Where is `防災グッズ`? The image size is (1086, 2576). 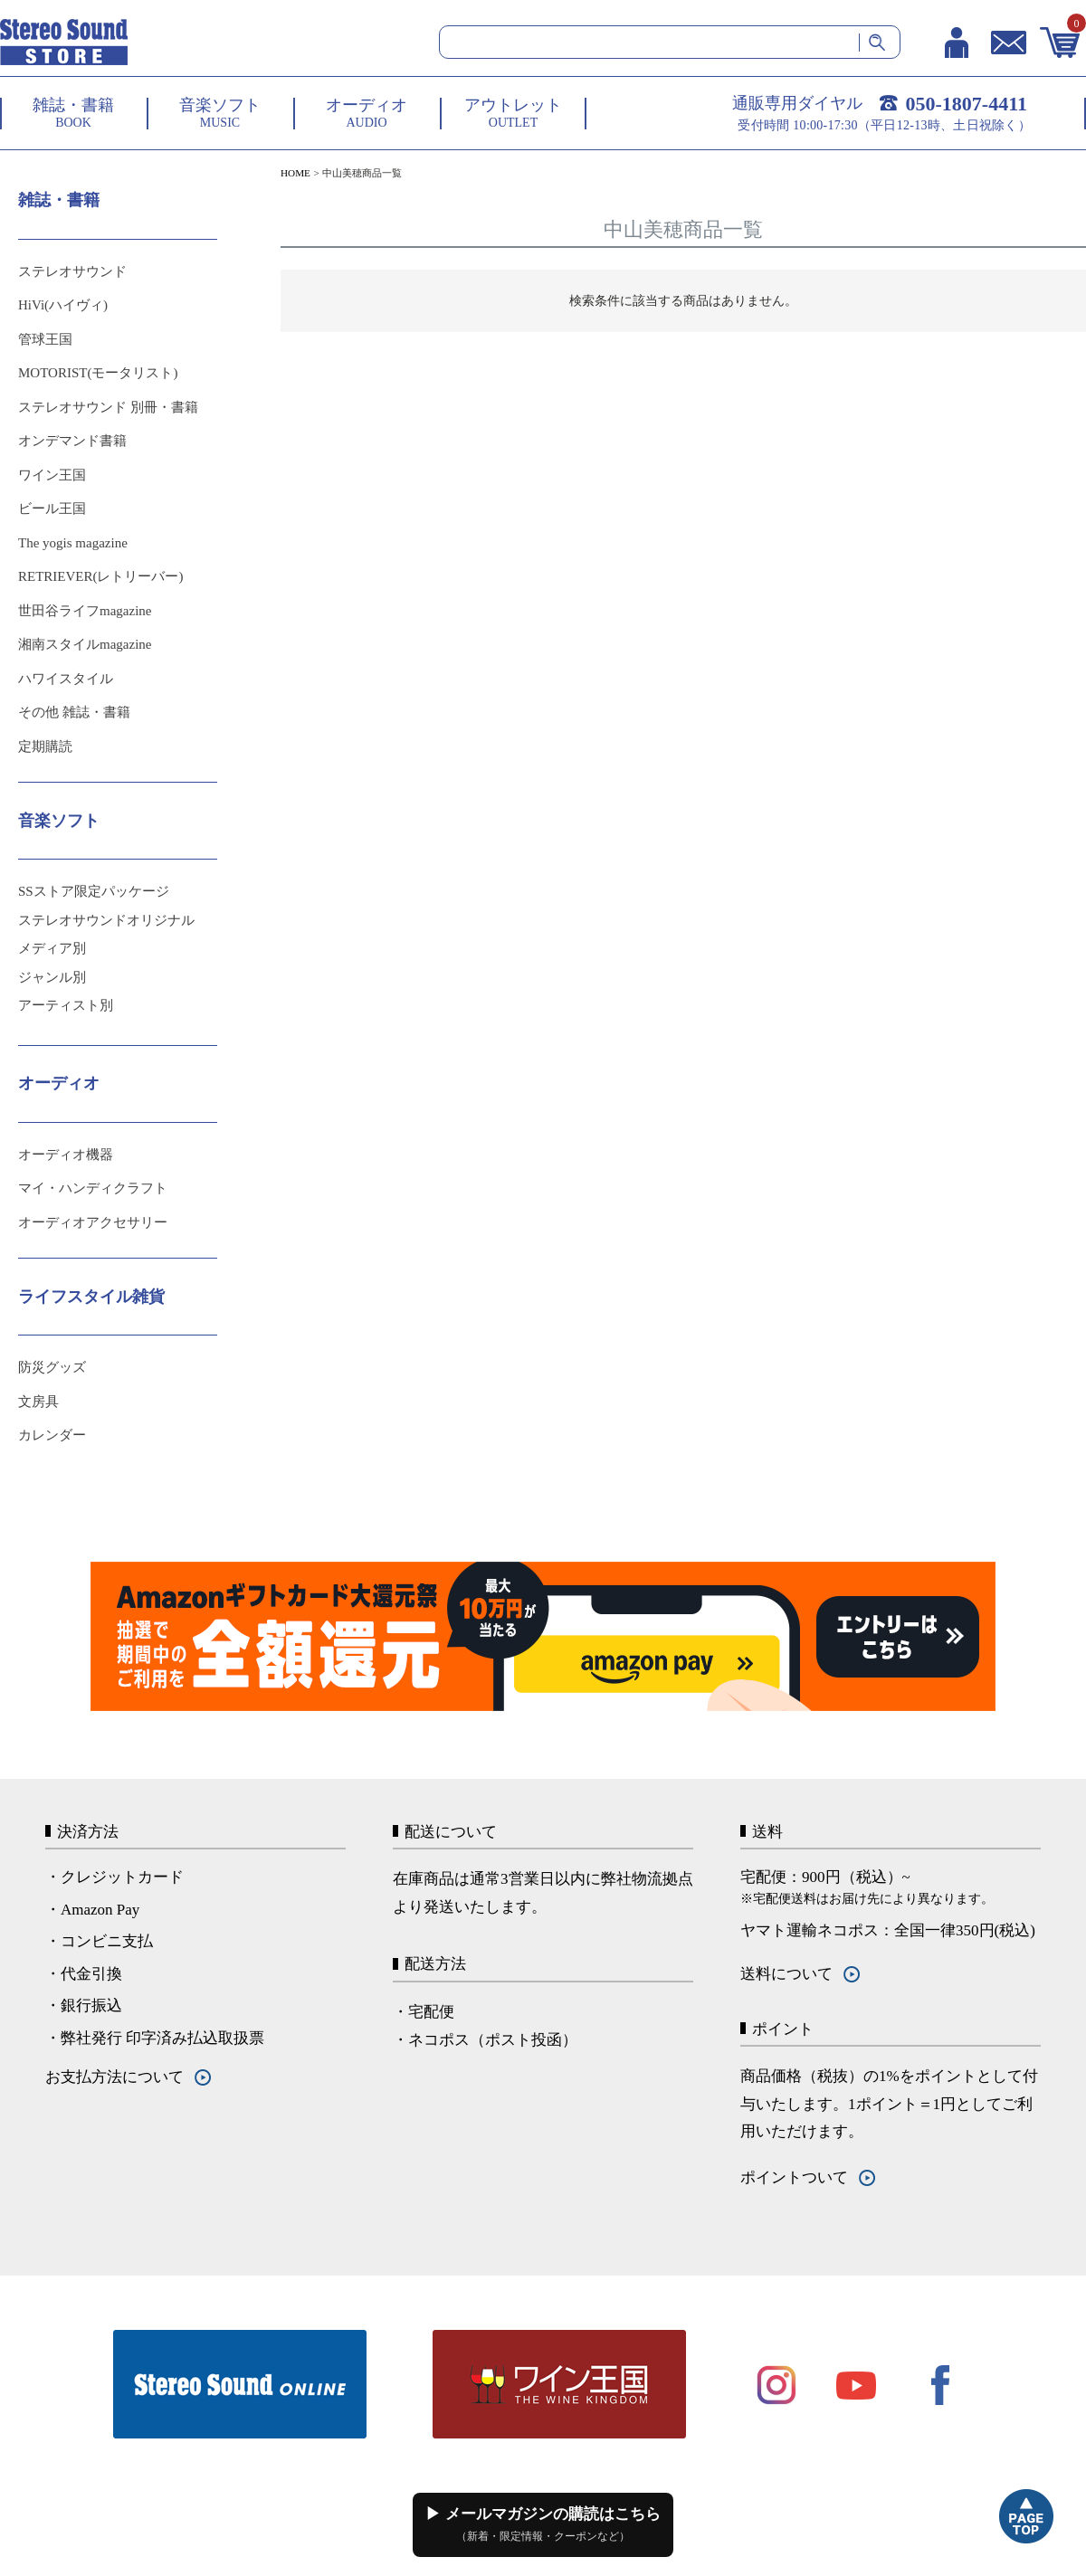 防災グッズ is located at coordinates (52, 1367).